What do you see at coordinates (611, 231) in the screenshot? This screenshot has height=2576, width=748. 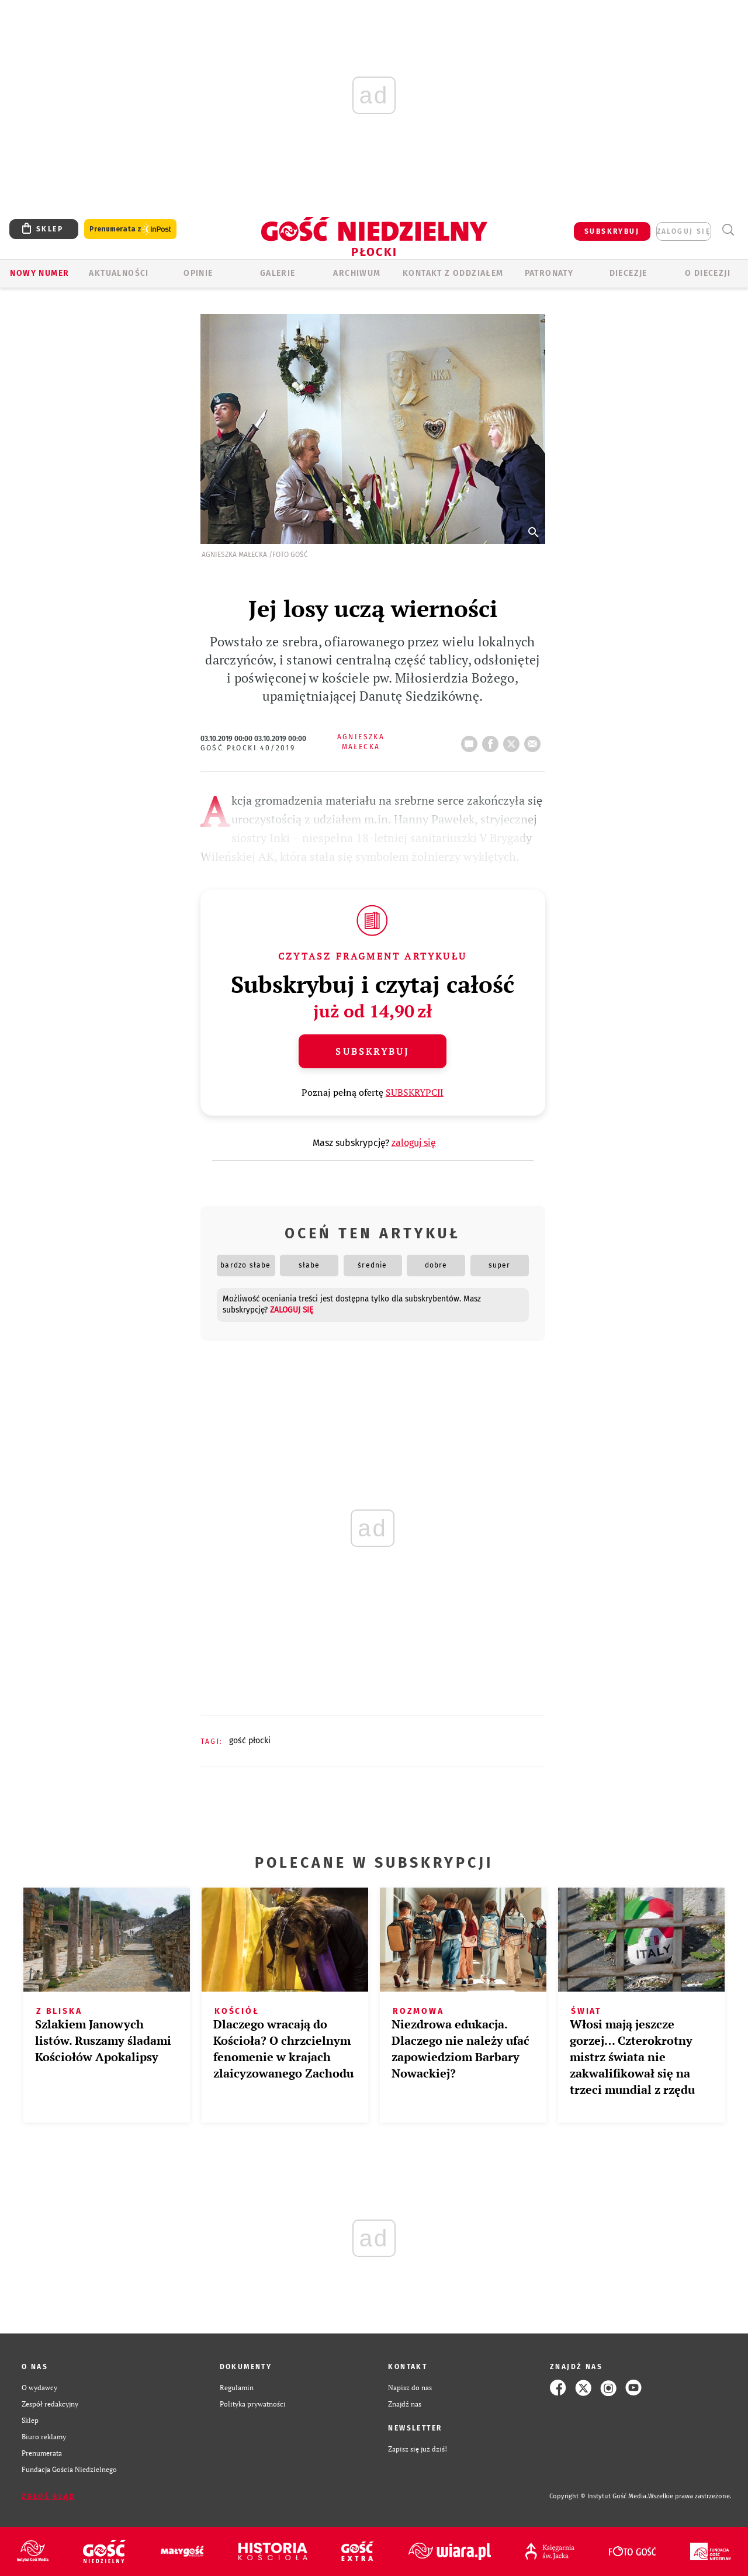 I see `SUBSKRYBUJ` at bounding box center [611, 231].